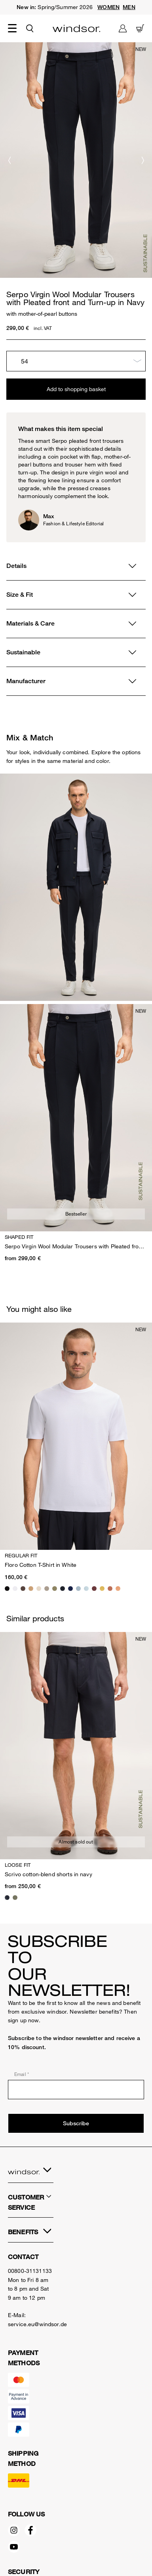 This screenshot has width=152, height=2576. I want to click on 00800-31131133, so click(30, 2270).